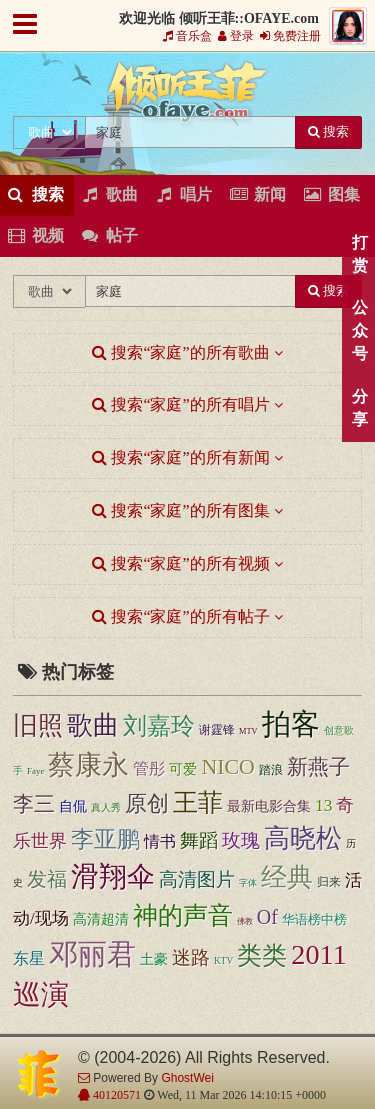  Describe the element at coordinates (236, 36) in the screenshot. I see `登录` at that location.